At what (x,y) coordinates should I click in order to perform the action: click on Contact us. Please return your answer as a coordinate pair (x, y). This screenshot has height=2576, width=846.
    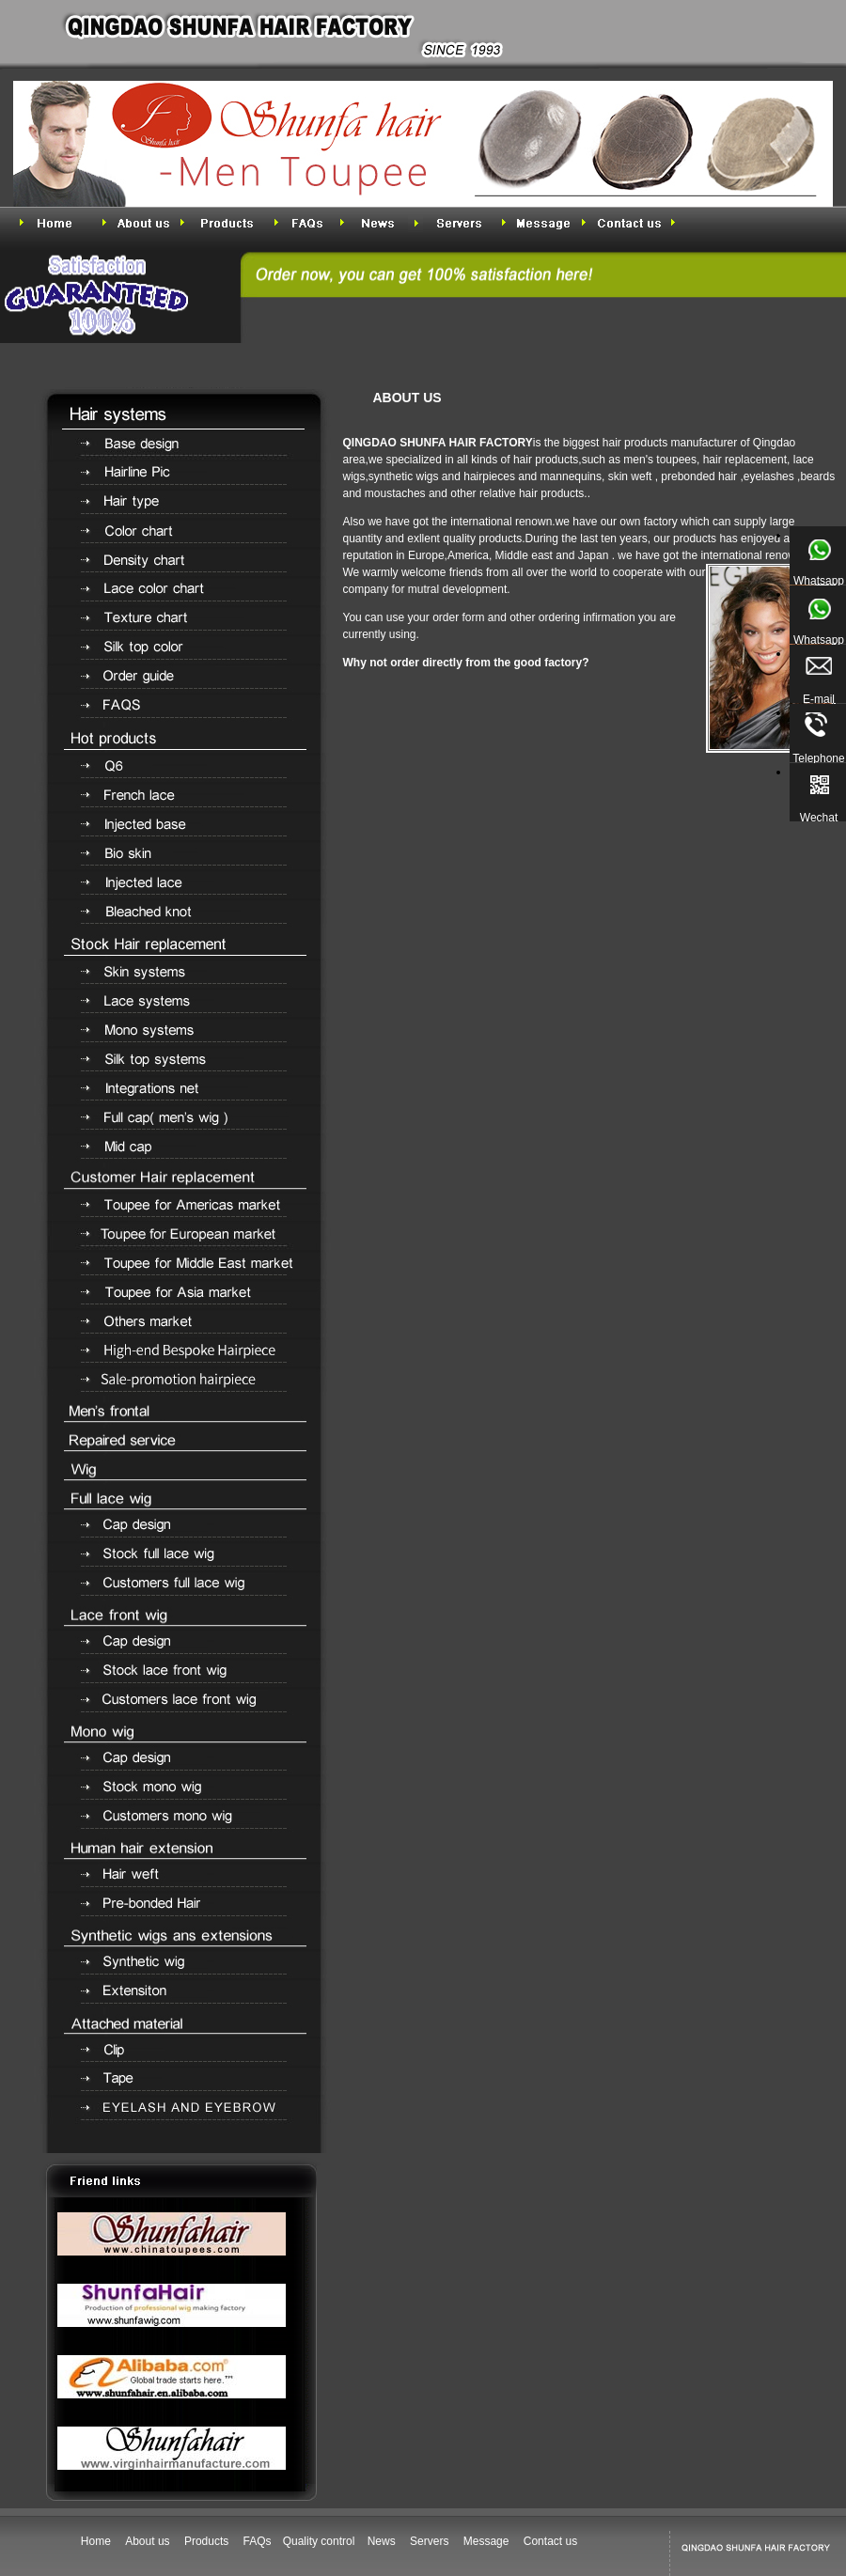
    Looking at the image, I should click on (550, 2541).